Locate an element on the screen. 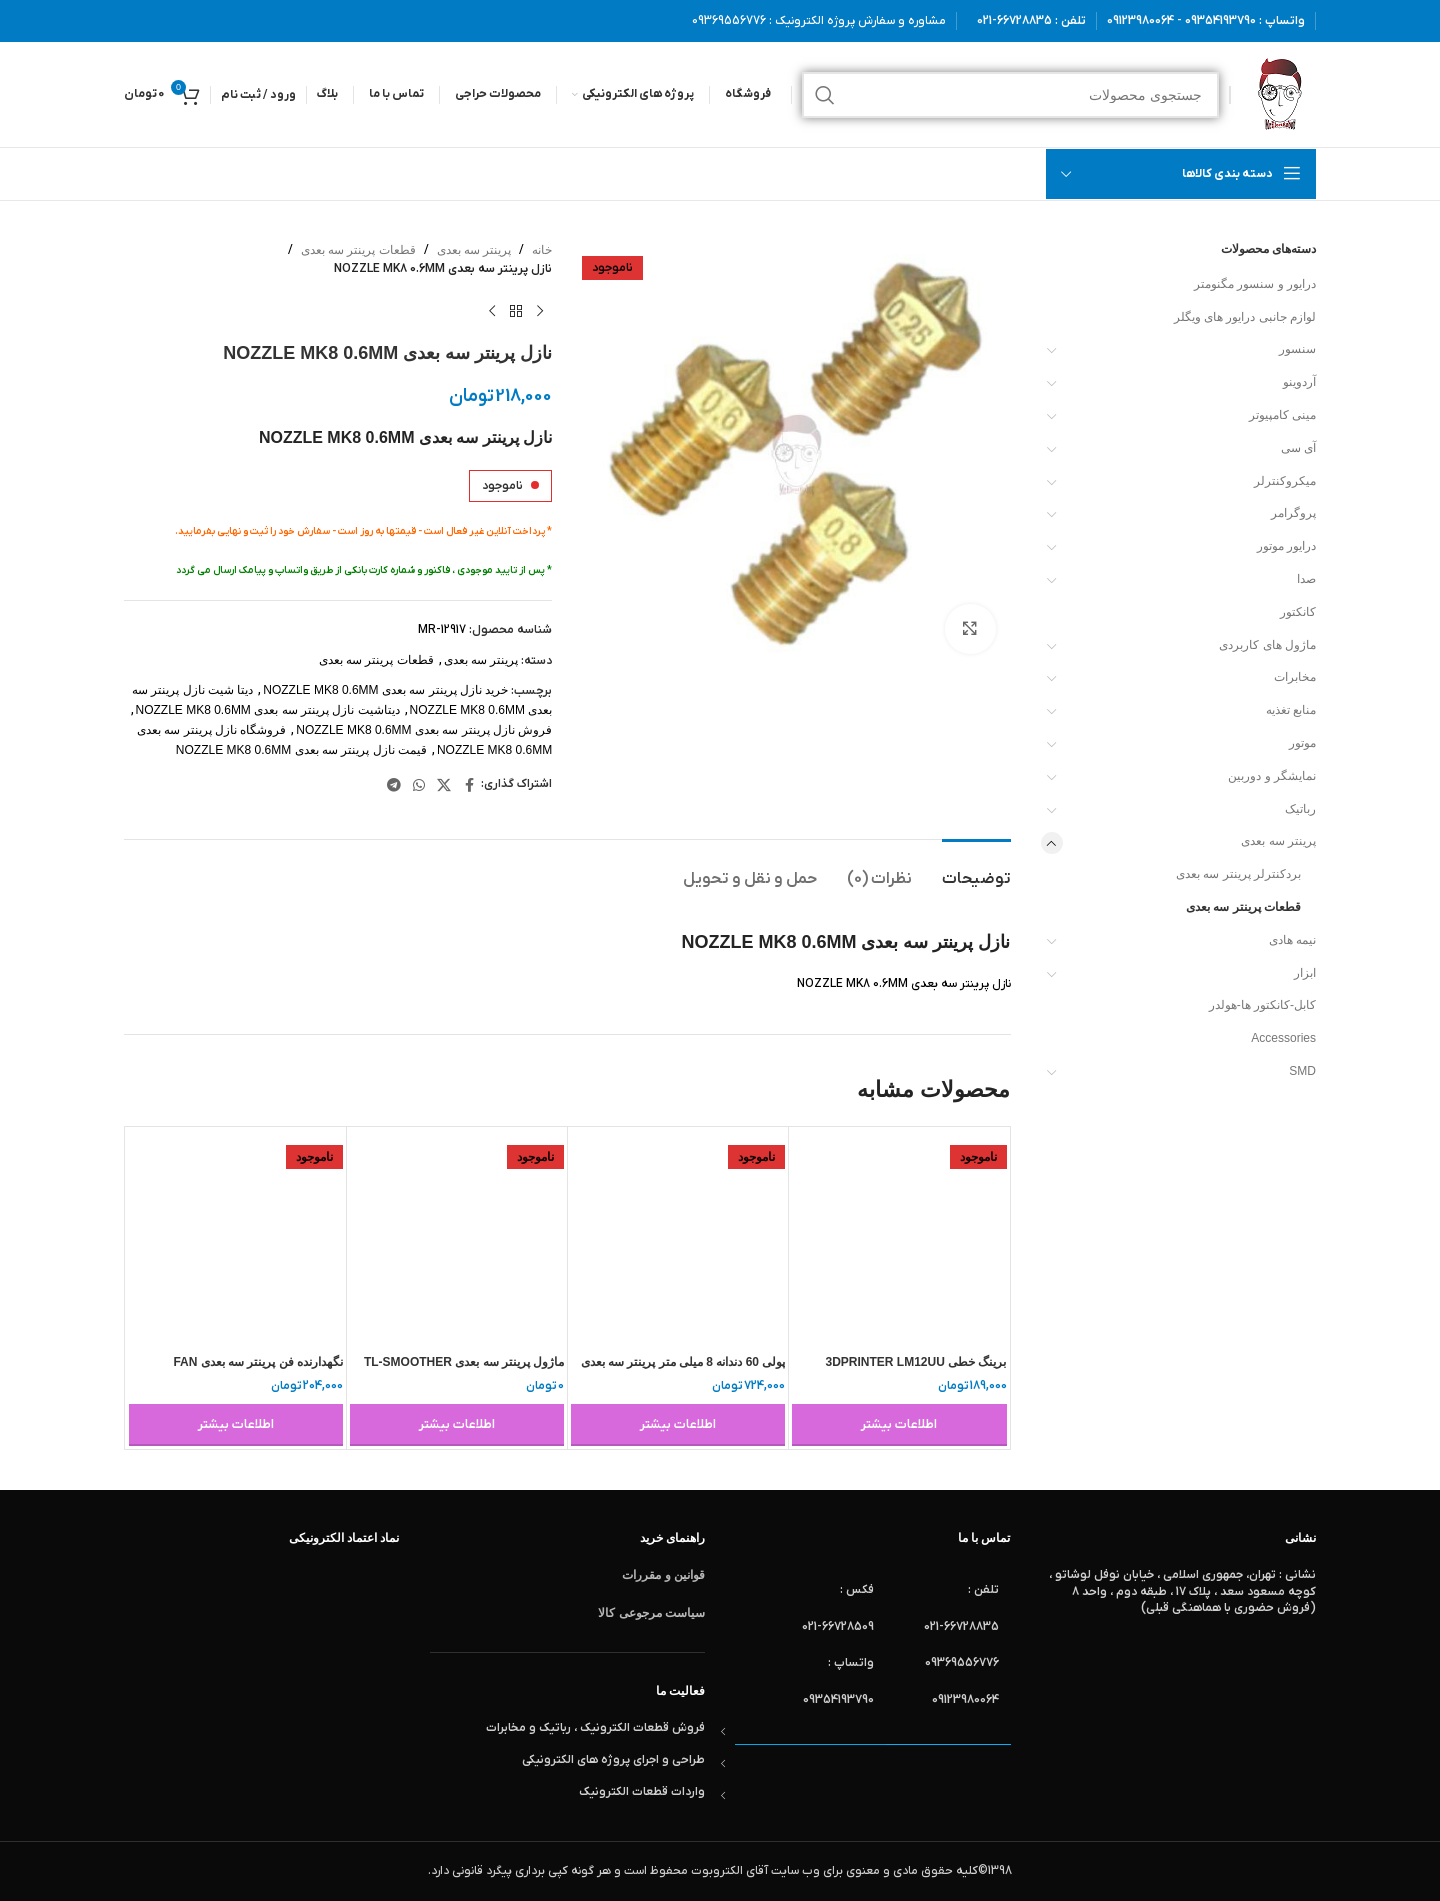 This screenshot has height=1901, width=1440. آردوینو is located at coordinates (1299, 382).